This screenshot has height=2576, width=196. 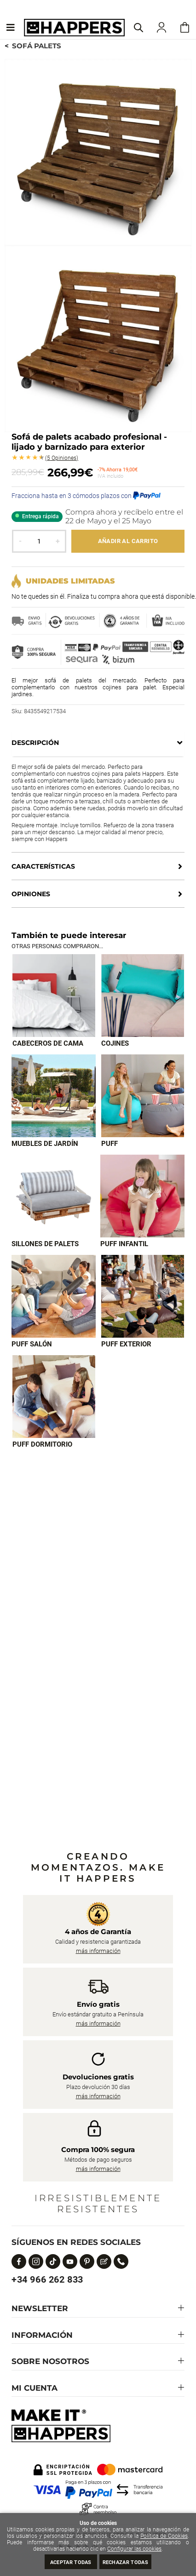 I want to click on Cabeceros de cama, so click(x=47, y=1043).